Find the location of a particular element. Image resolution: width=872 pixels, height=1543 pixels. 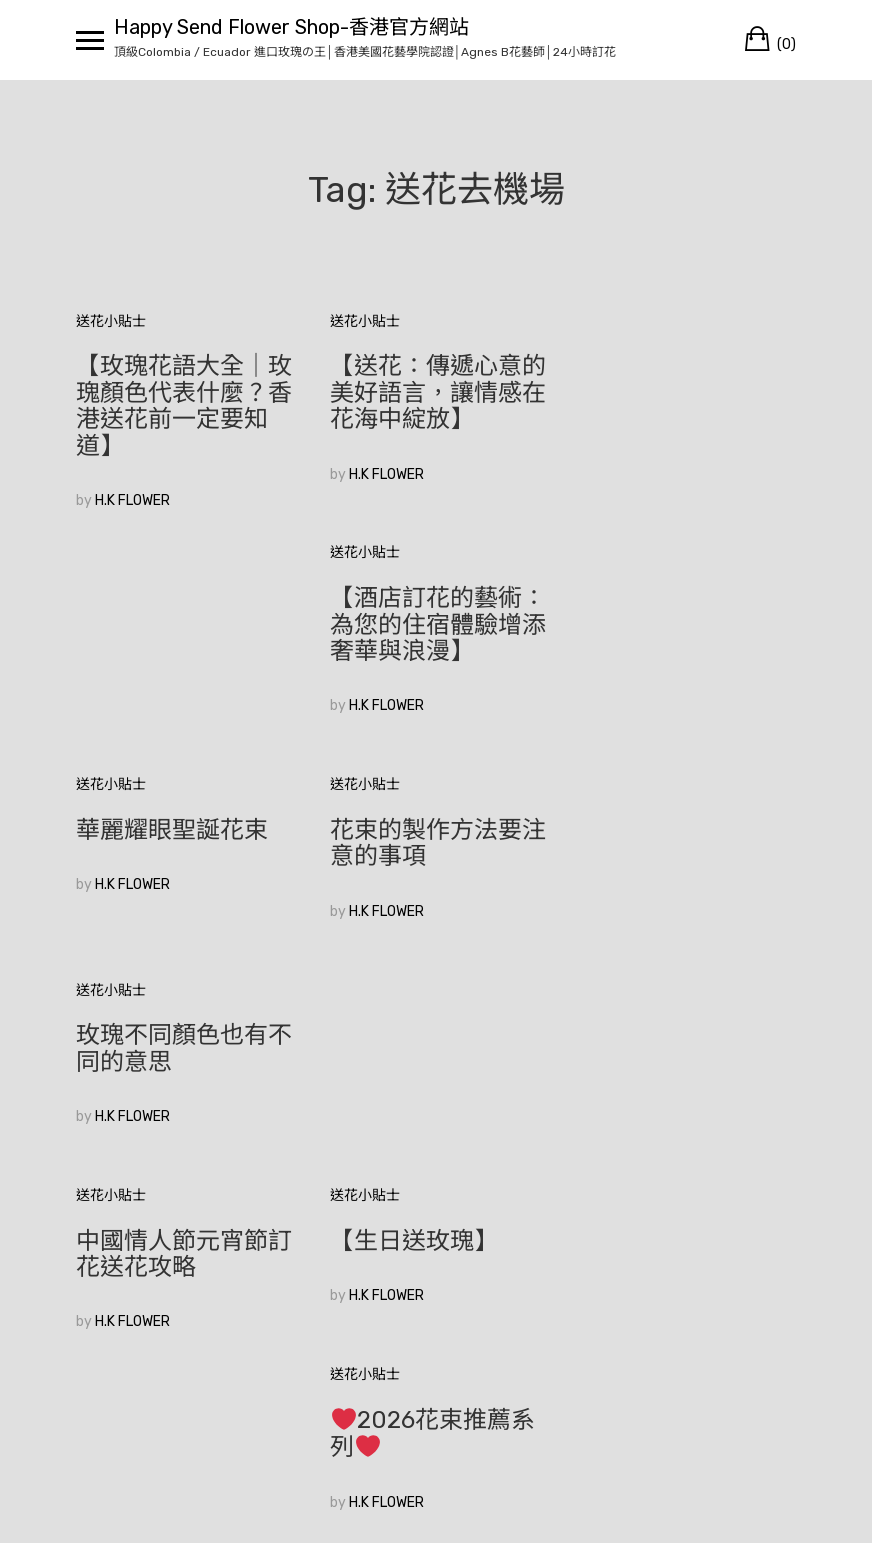

【酒店訂花的藝術：為您的住宿體驗增添奢華與浪漫】 is located at coordinates (684, 392).